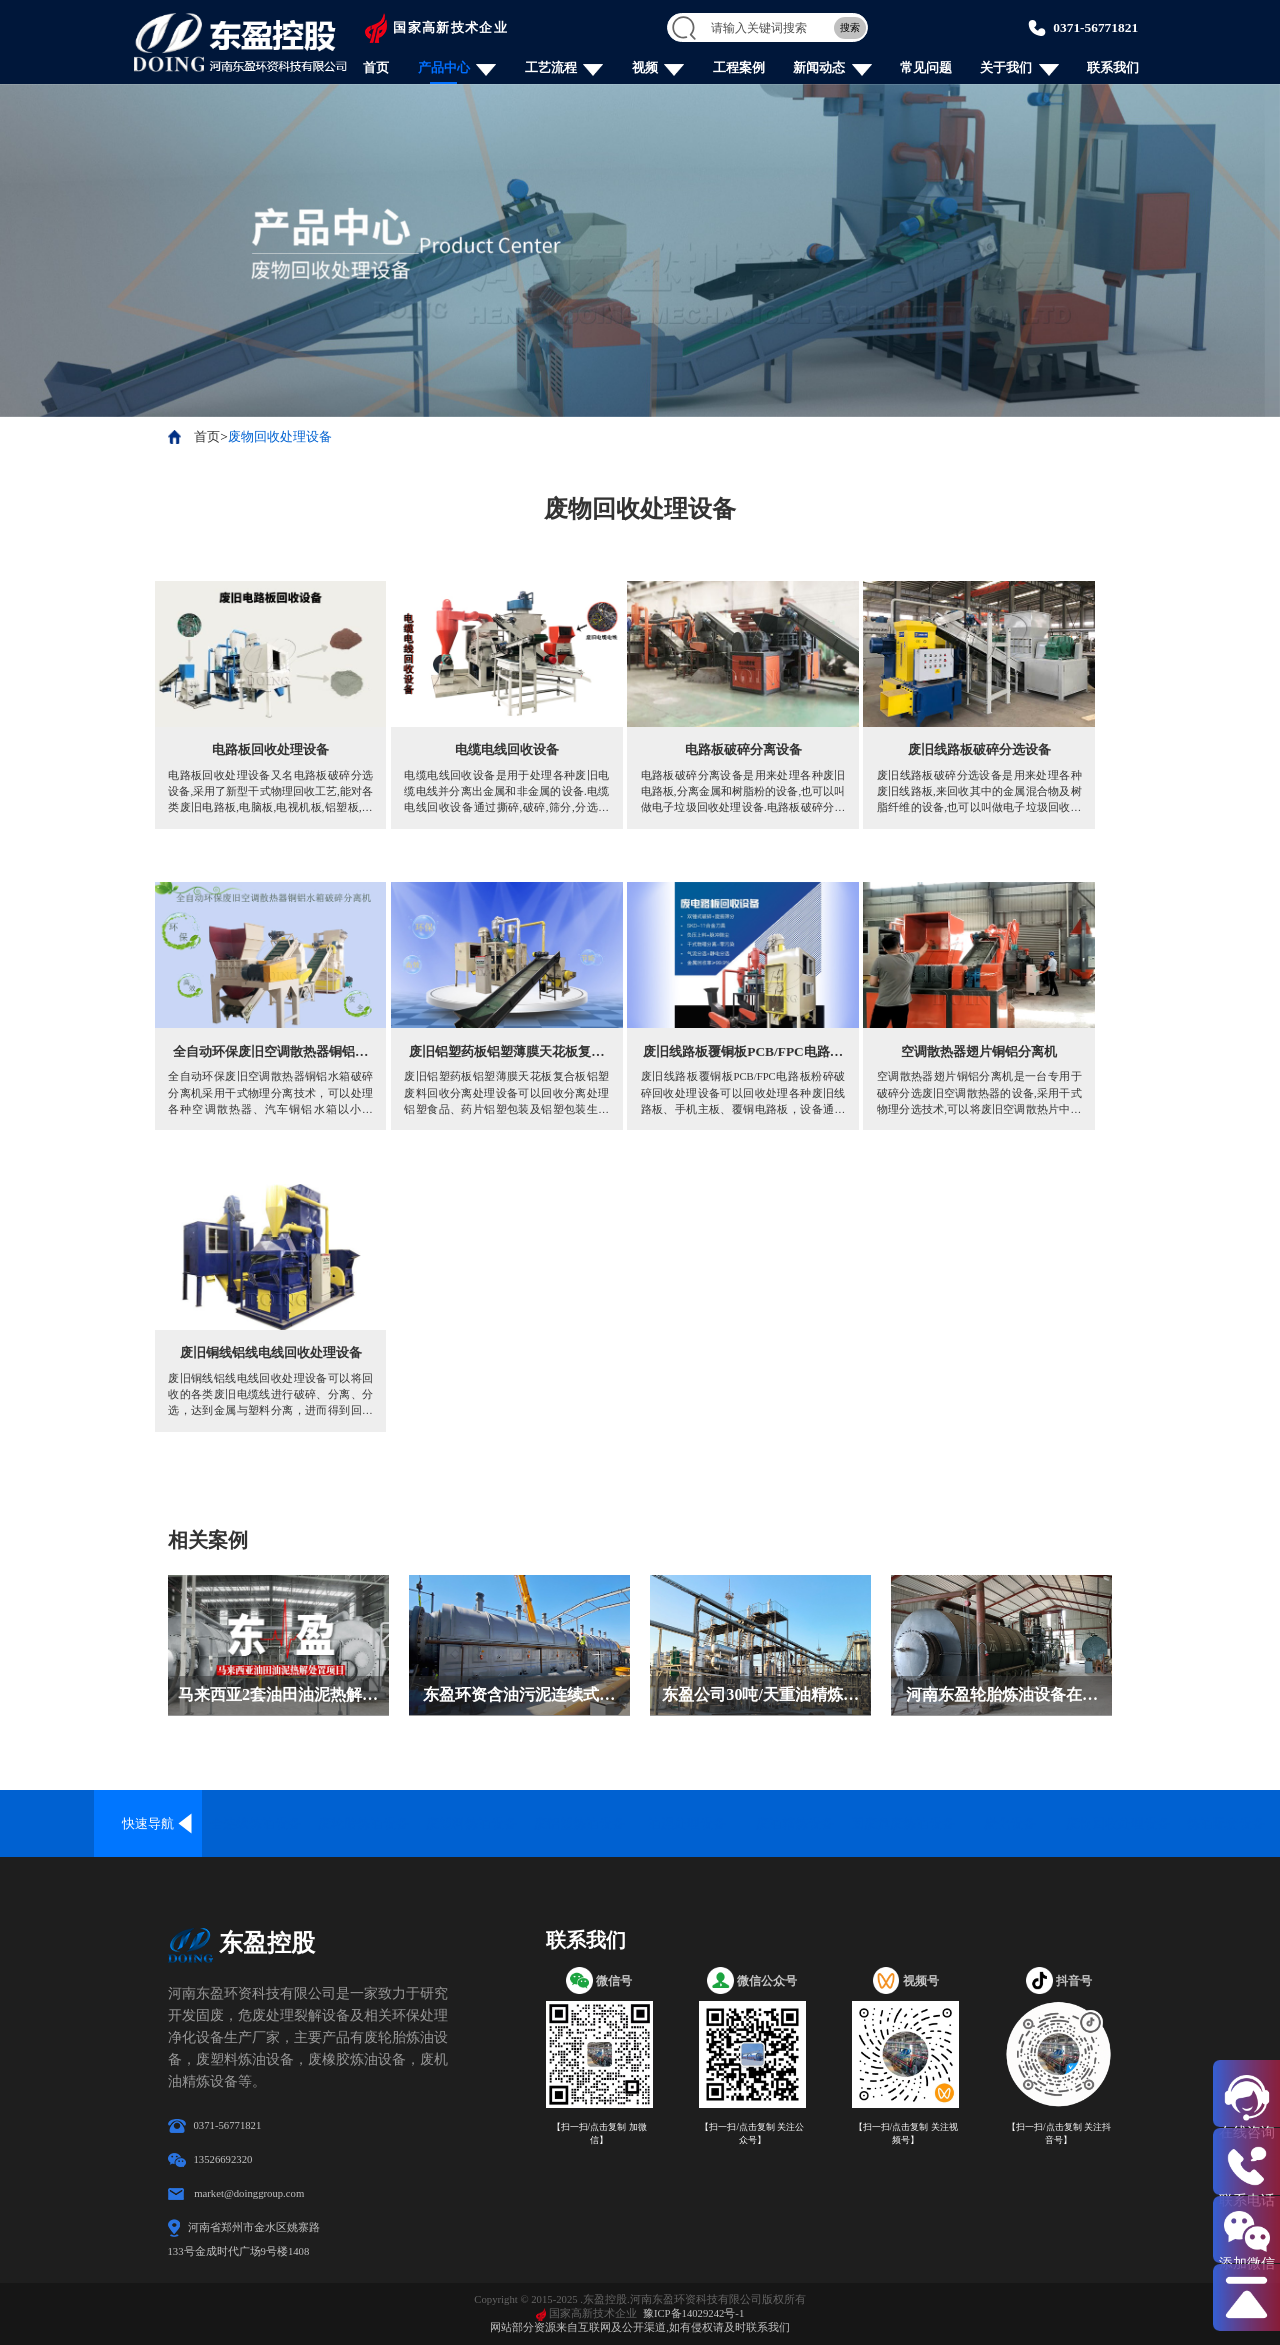 The height and width of the screenshot is (2345, 1280). Describe the element at coordinates (739, 67) in the screenshot. I see `工程案例` at that location.